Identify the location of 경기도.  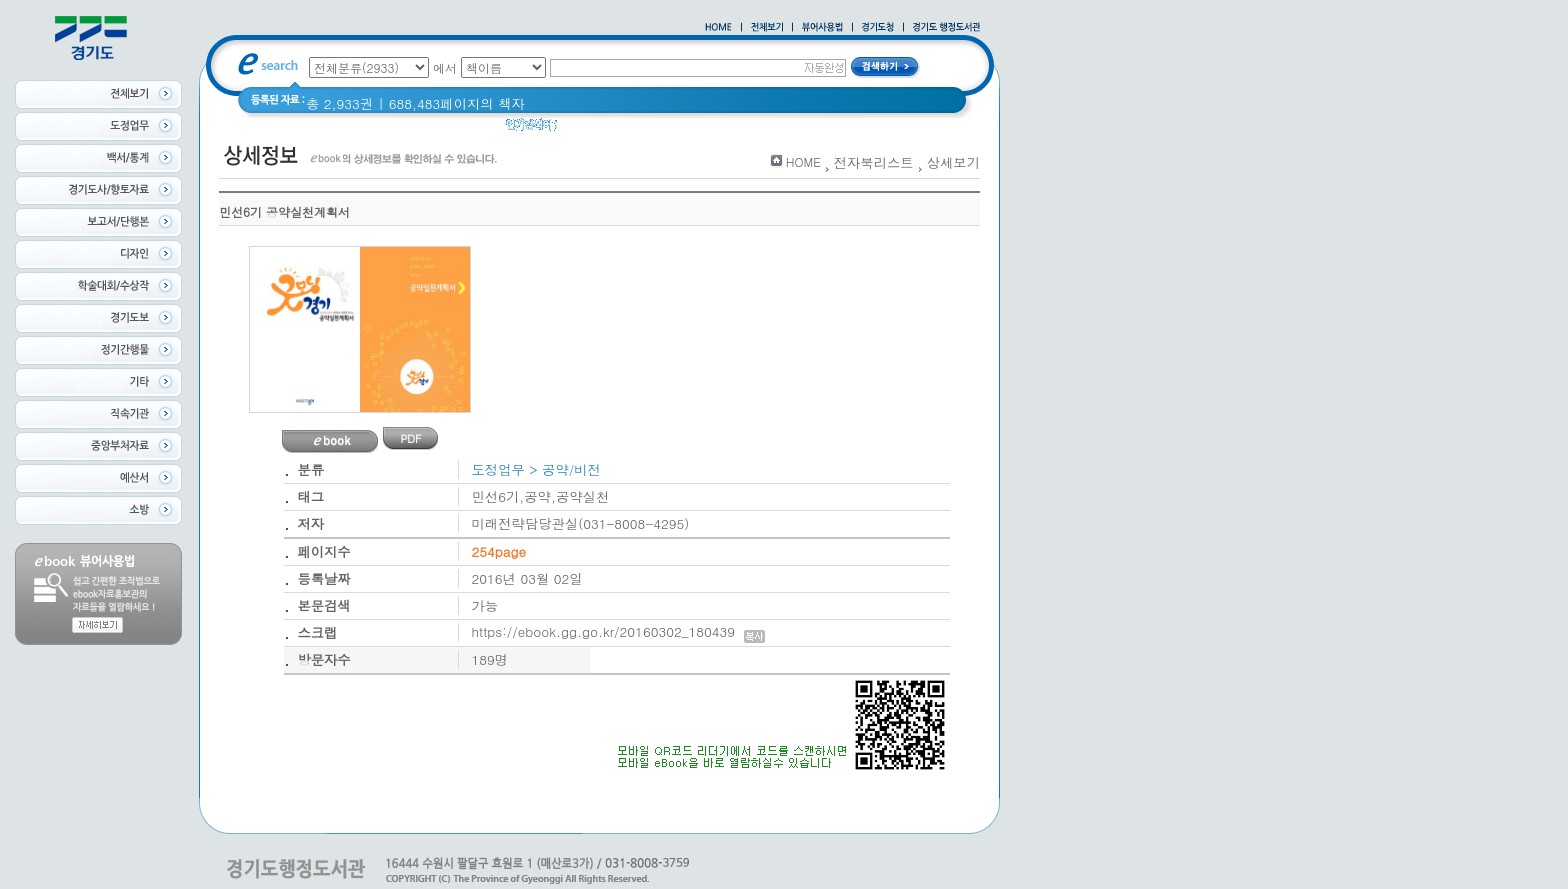
(590, 129).